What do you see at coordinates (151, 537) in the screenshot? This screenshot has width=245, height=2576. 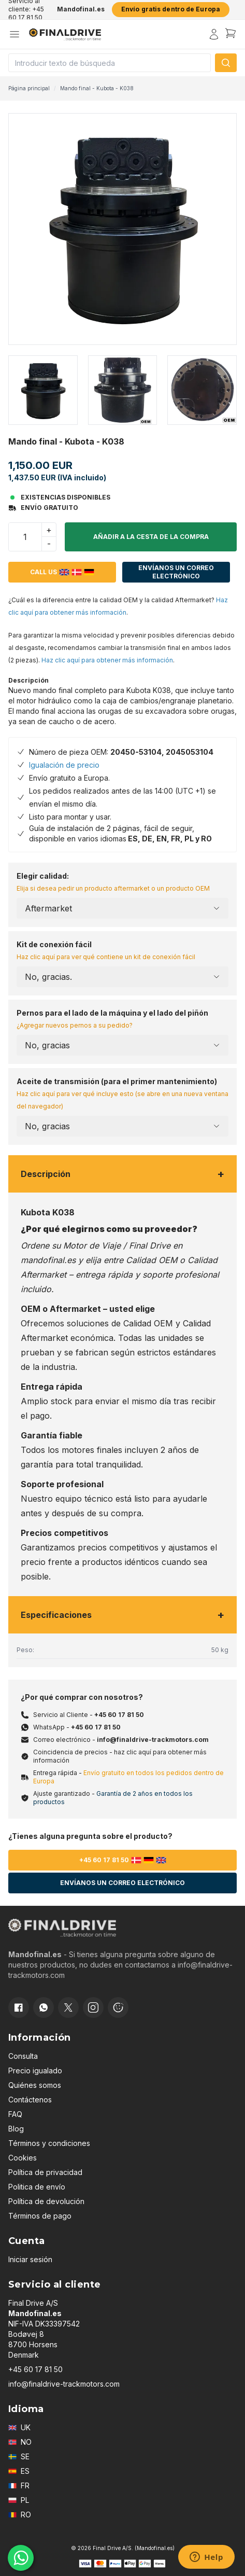 I see `Añadir a la cesta de la compra [button]` at bounding box center [151, 537].